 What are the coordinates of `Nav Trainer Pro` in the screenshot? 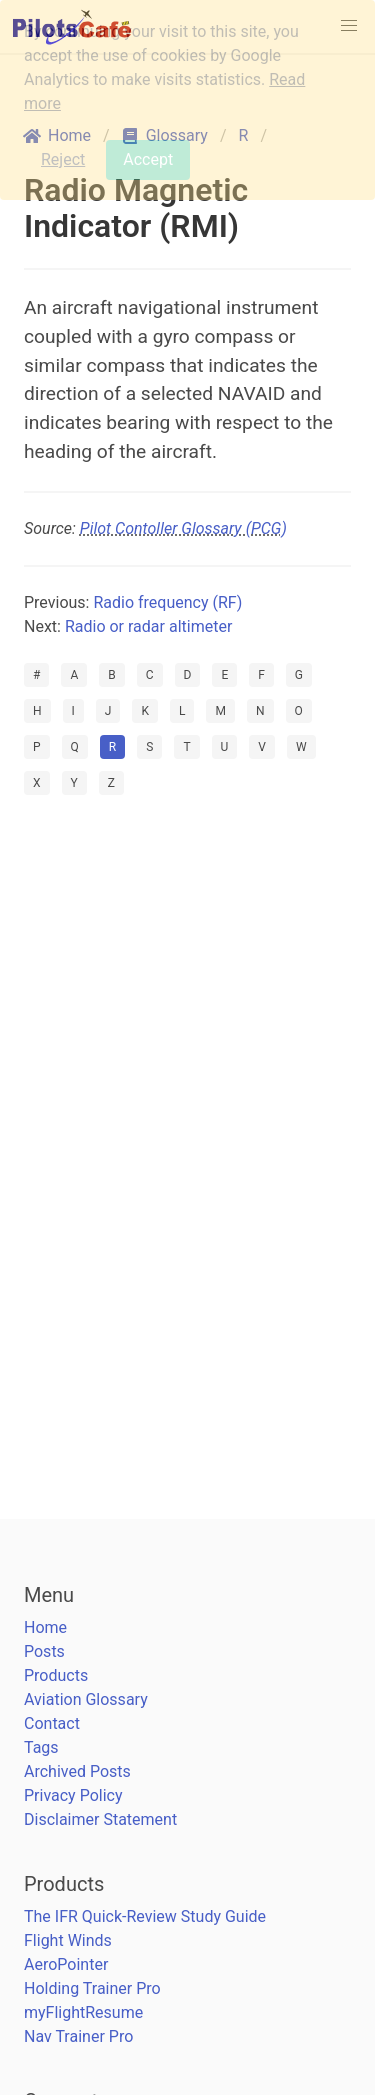 It's located at (78, 2036).